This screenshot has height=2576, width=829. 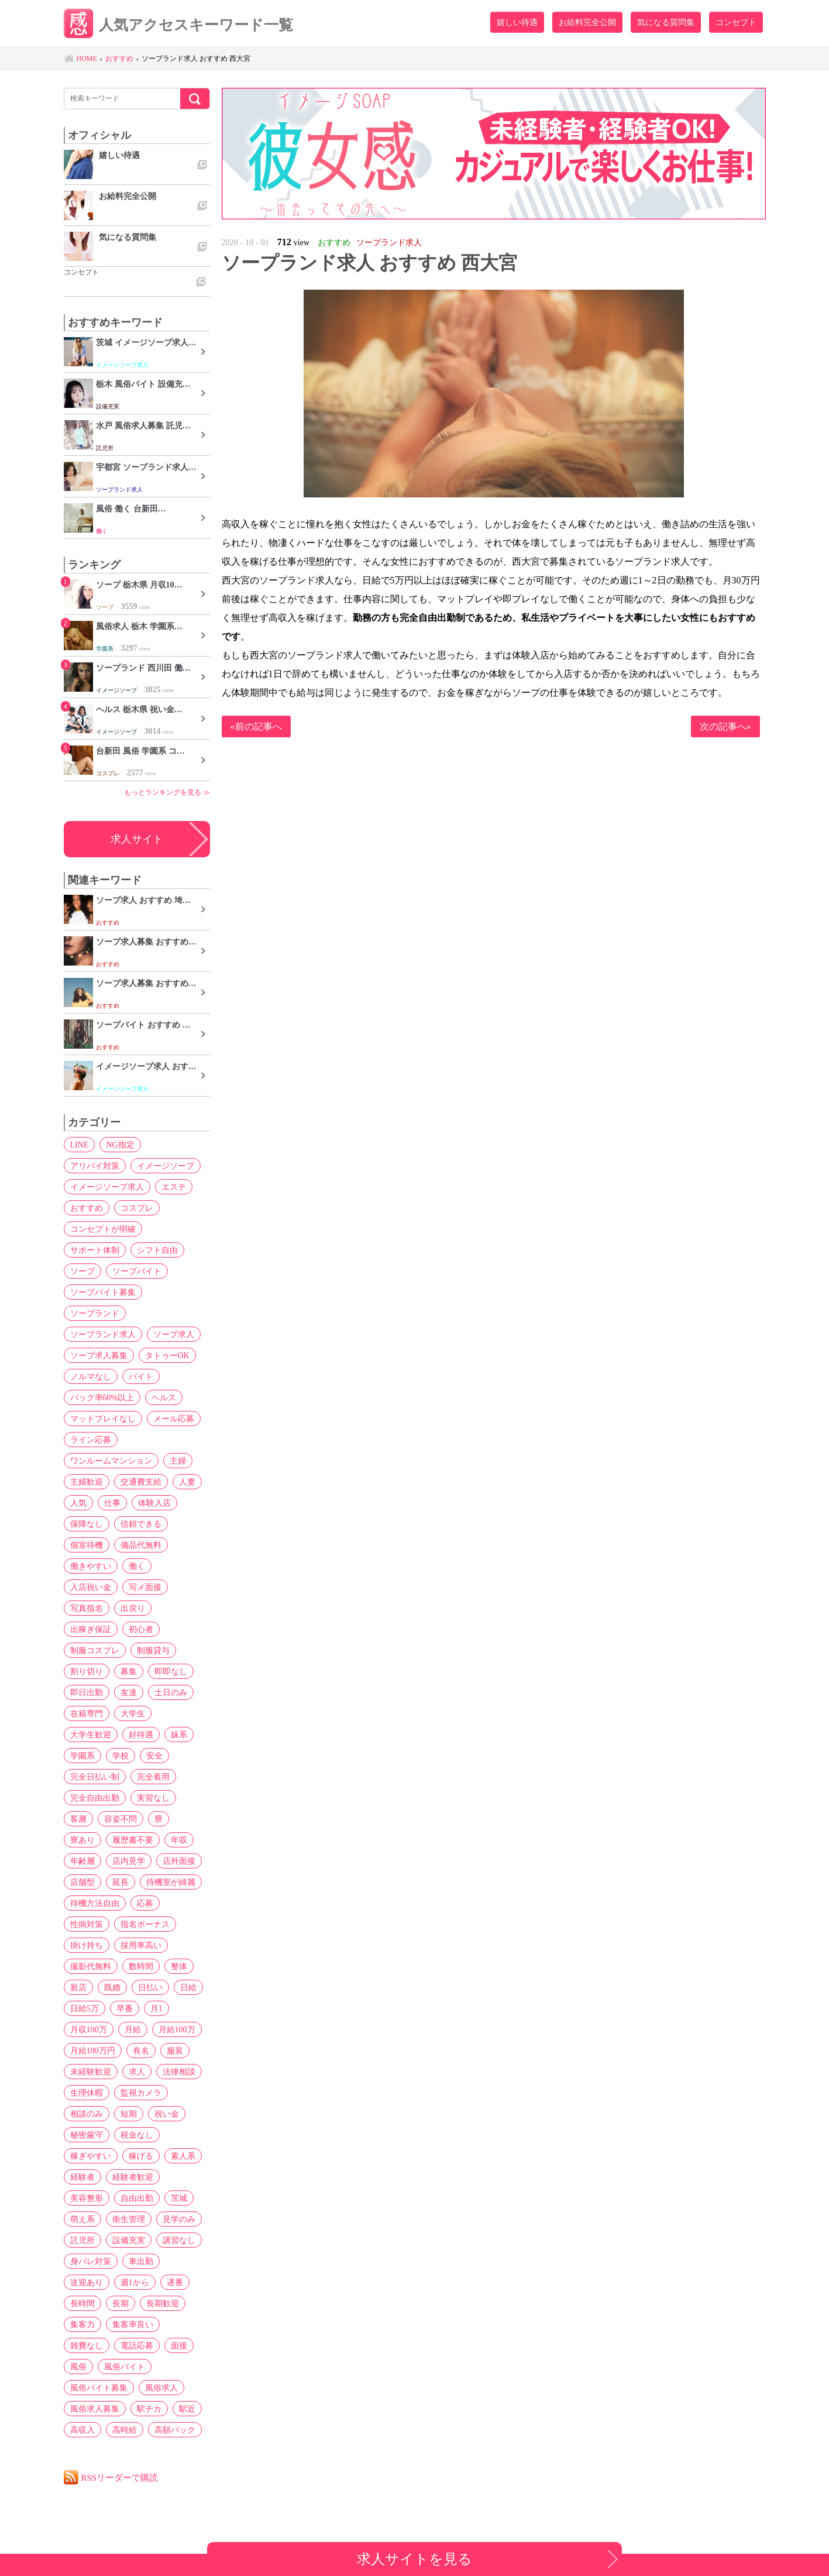 I want to click on 法律相談, so click(x=179, y=2071).